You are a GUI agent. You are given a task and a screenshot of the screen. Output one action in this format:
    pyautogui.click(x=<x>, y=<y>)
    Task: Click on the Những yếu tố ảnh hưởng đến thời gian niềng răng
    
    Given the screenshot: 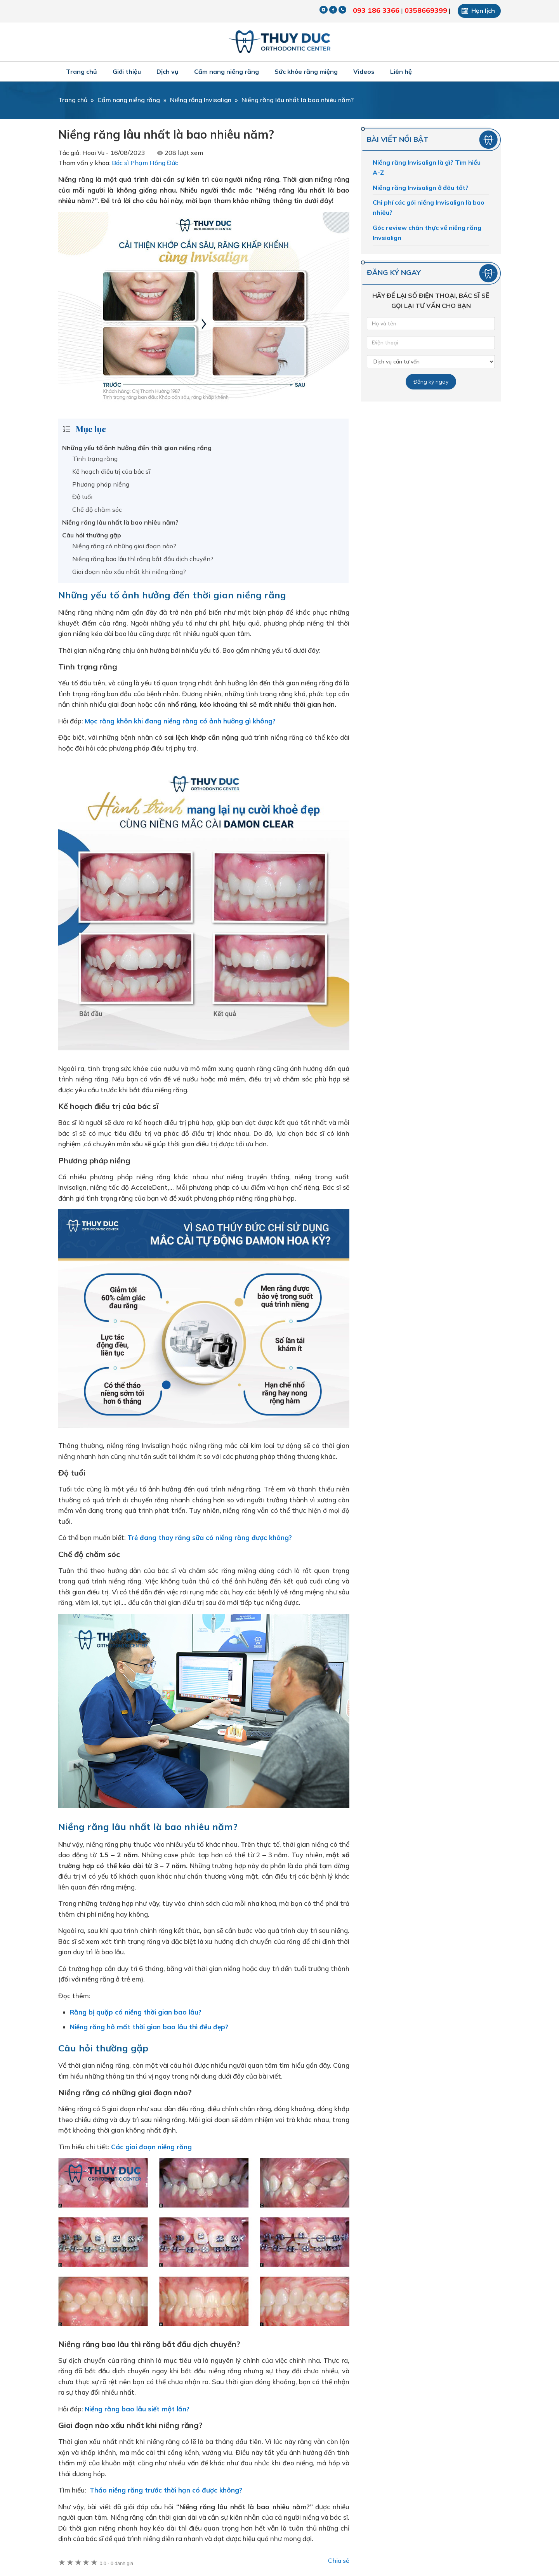 What is the action you would take?
    pyautogui.click(x=137, y=448)
    